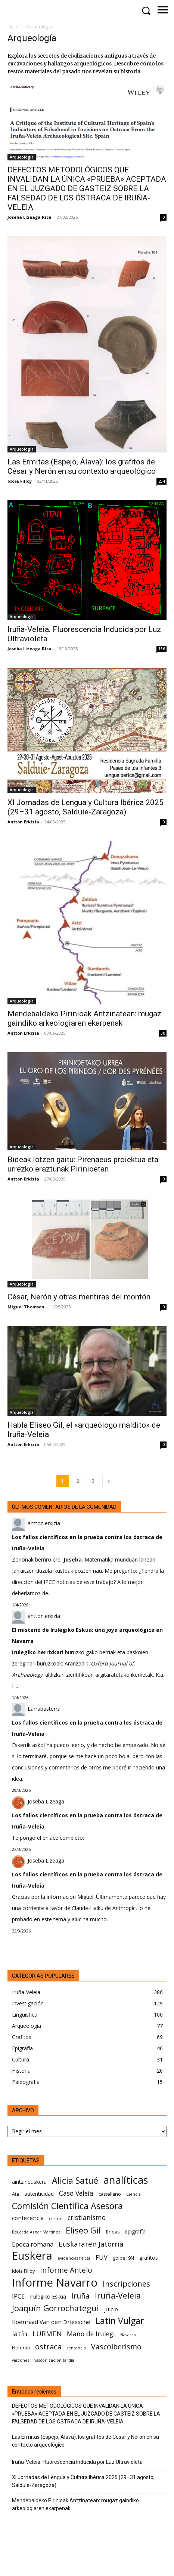 This screenshot has width=174, height=2576. What do you see at coordinates (116, 2347) in the screenshot?
I see `Vascoiberismo [Vascoiberismo (12 elementos)]` at bounding box center [116, 2347].